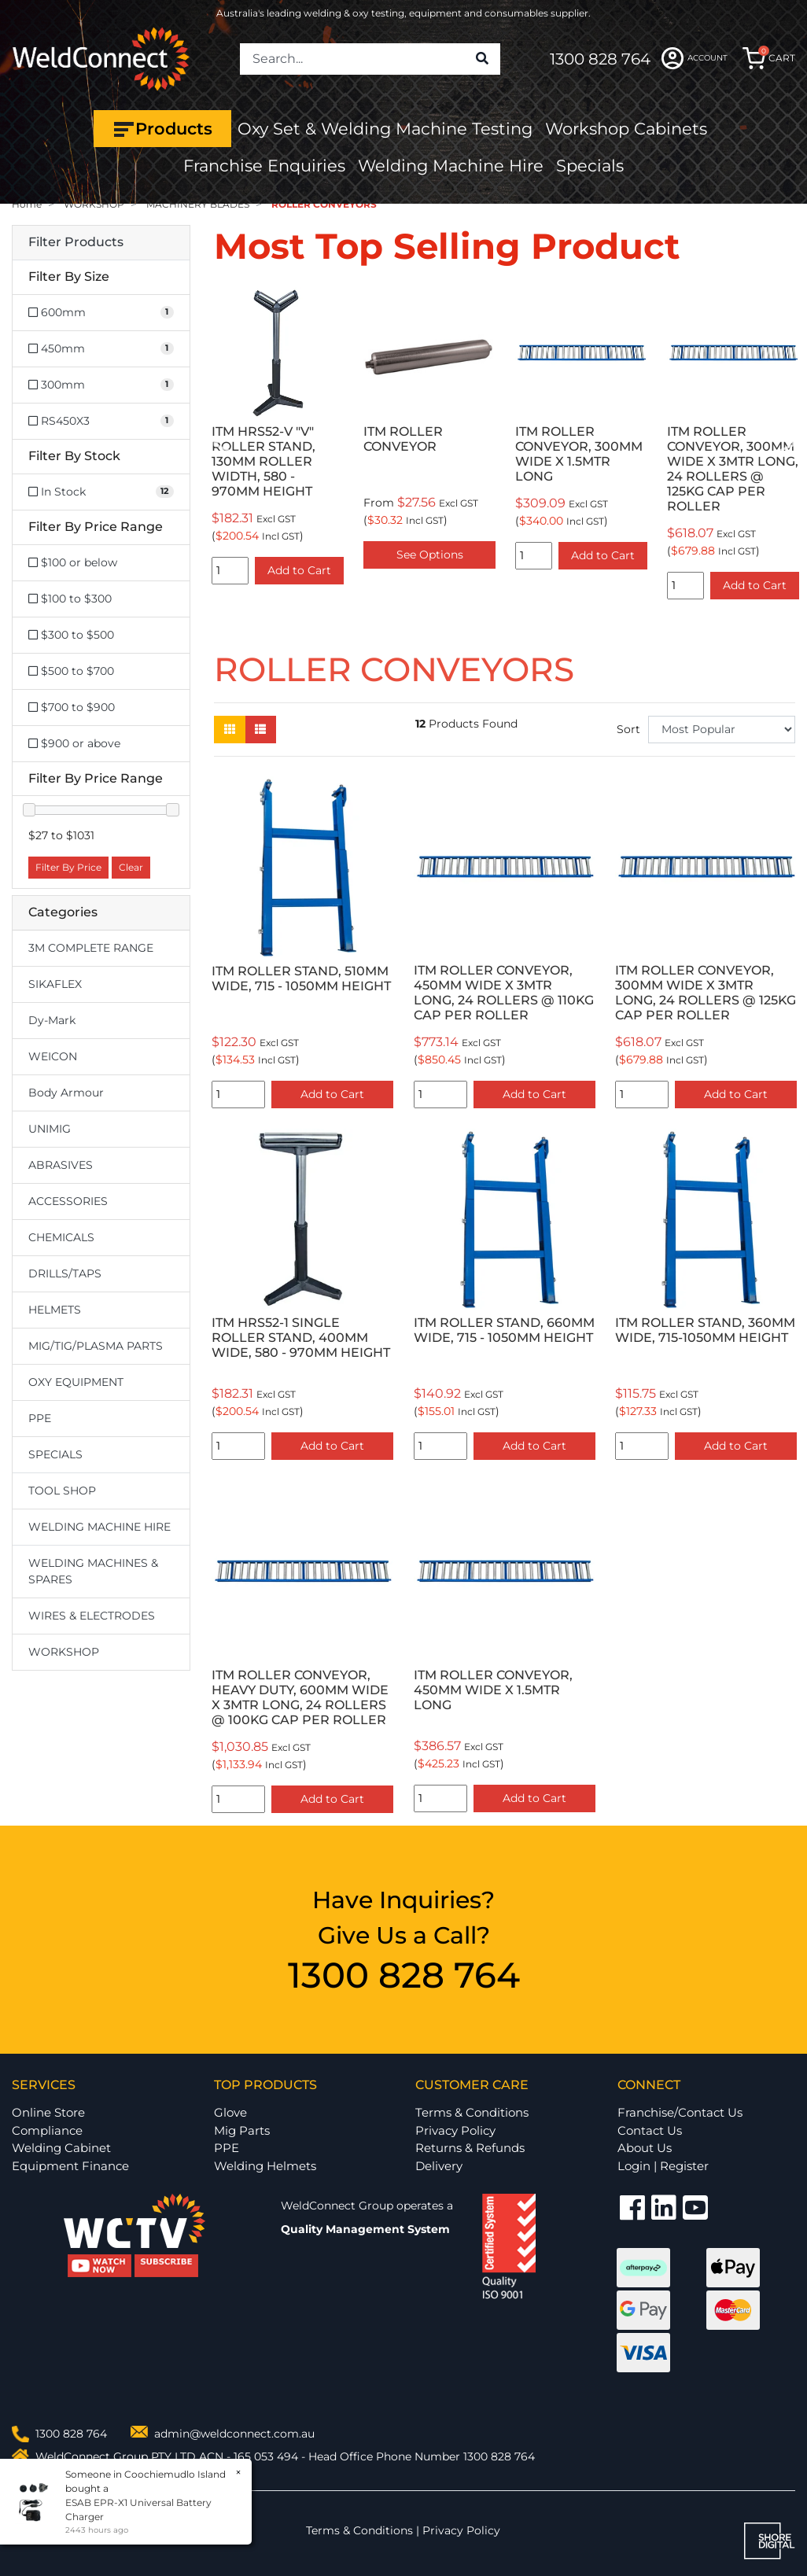 The height and width of the screenshot is (2576, 807). Describe the element at coordinates (260, 729) in the screenshot. I see `[List view]` at that location.